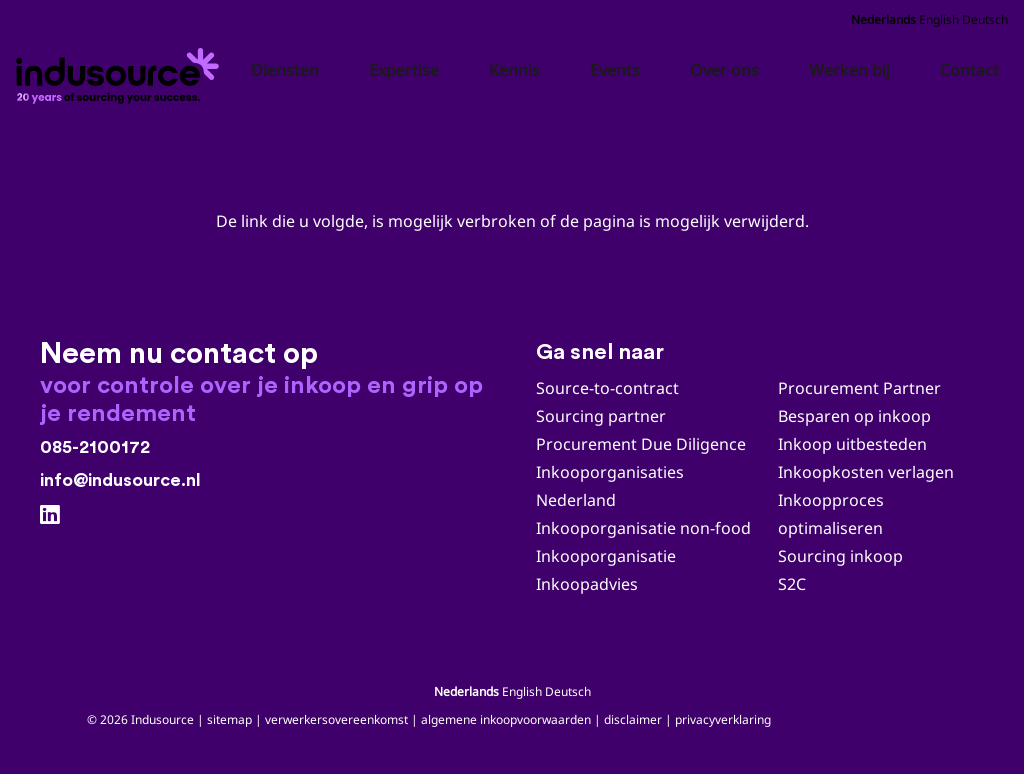 This screenshot has height=774, width=1024. What do you see at coordinates (50, 515) in the screenshot?
I see `[LinkedIn]` at bounding box center [50, 515].